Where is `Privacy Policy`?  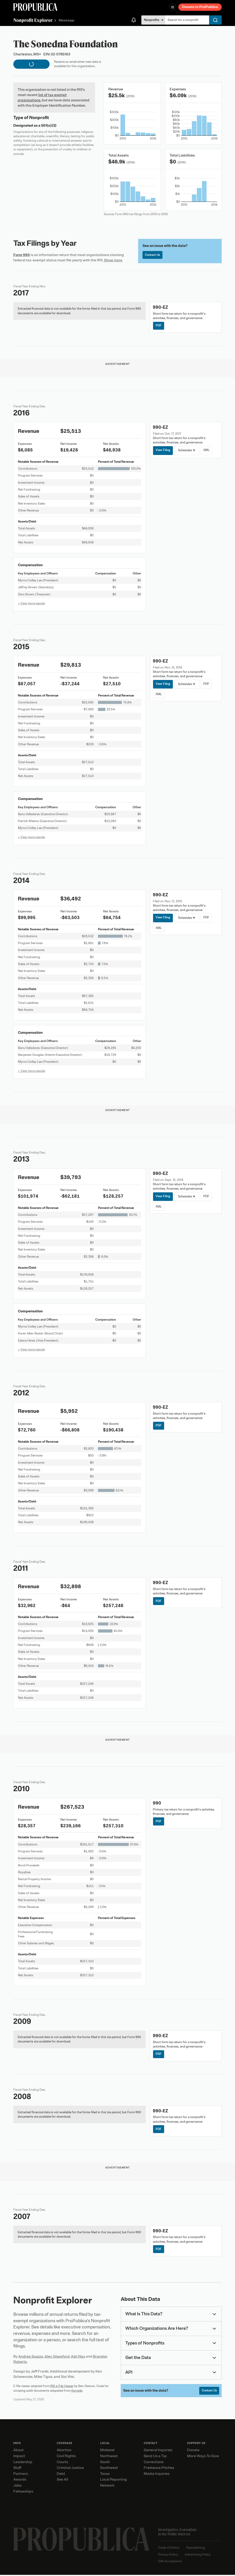 Privacy Policy is located at coordinates (168, 2556).